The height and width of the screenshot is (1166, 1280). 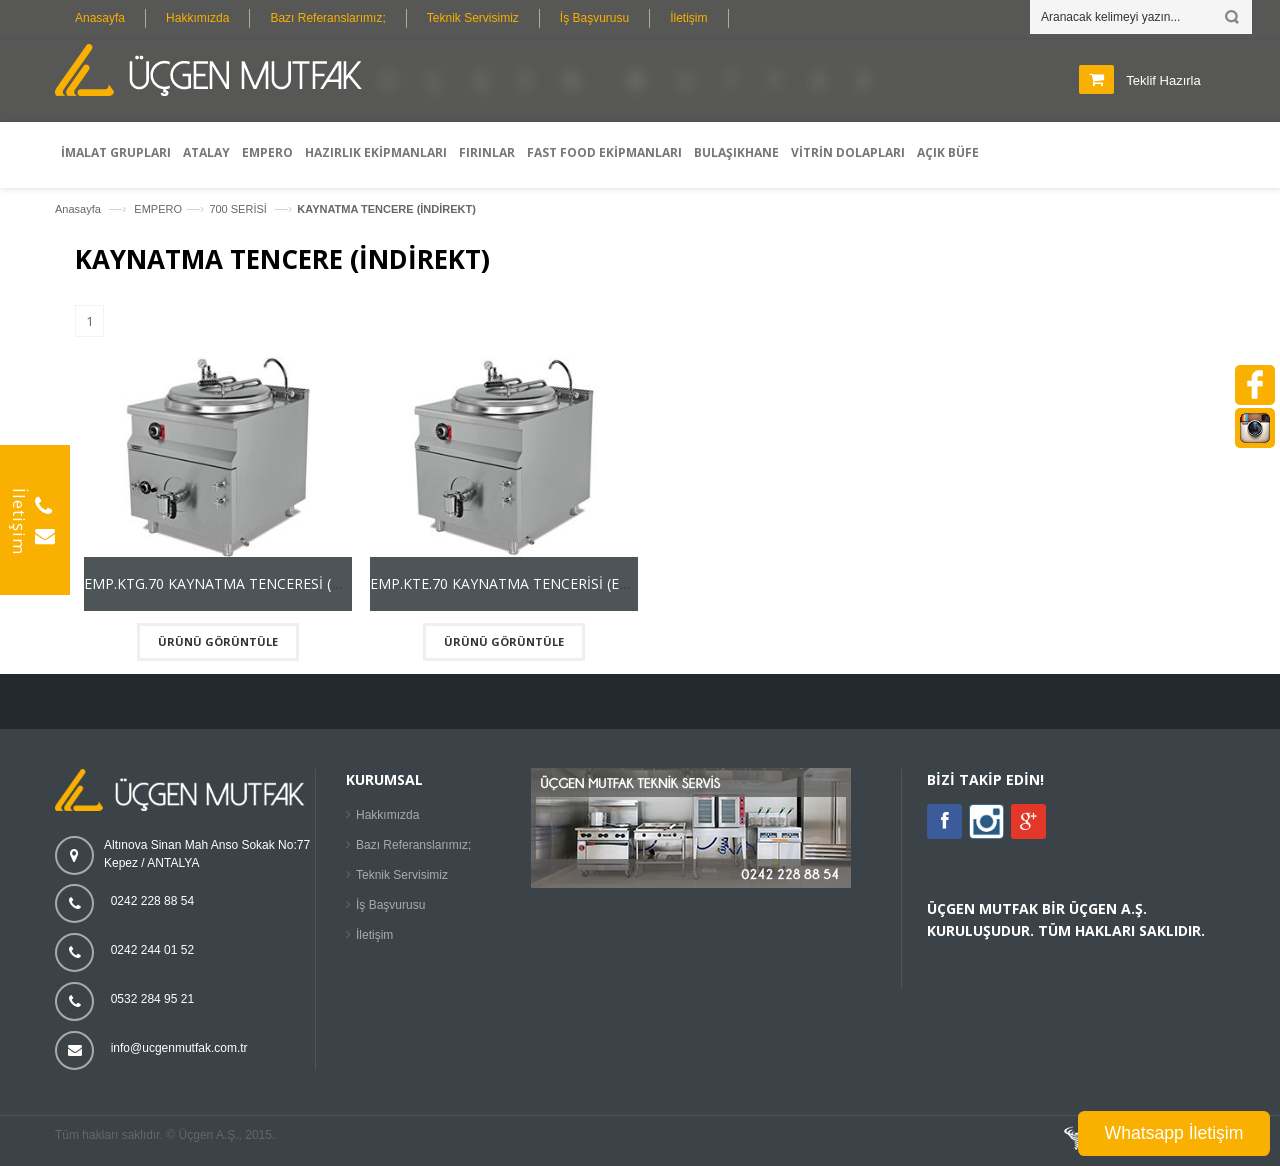 What do you see at coordinates (197, 18) in the screenshot?
I see `Hakkımızda` at bounding box center [197, 18].